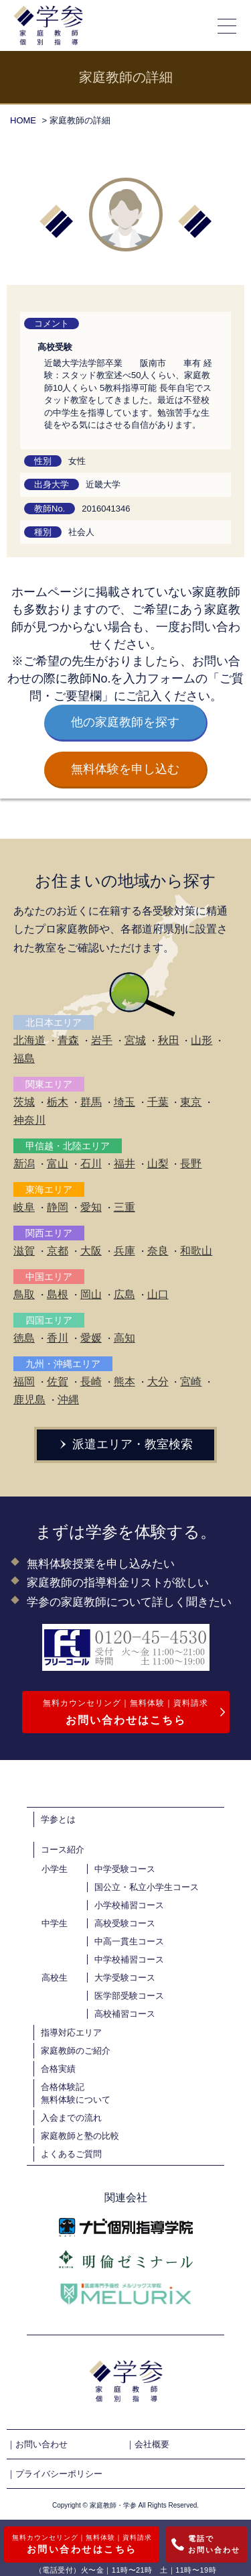 The width and height of the screenshot is (251, 2576). I want to click on 山梨, so click(158, 1163).